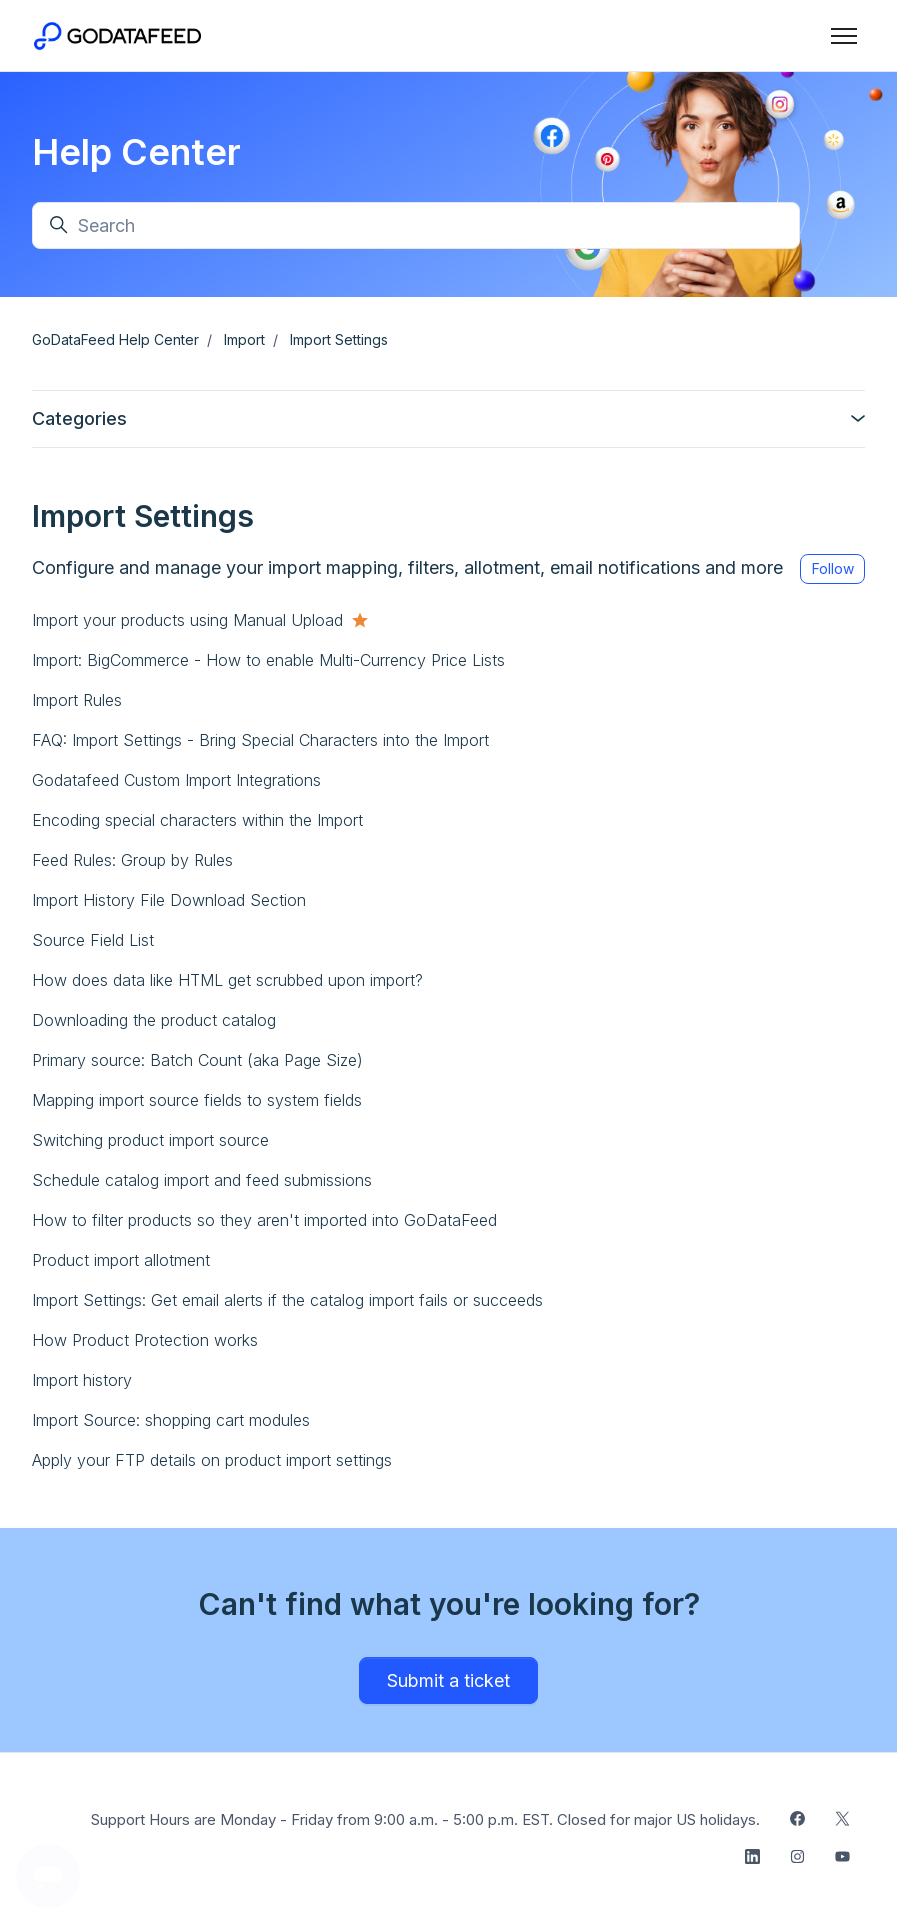 This screenshot has height=1924, width=897. Describe the element at coordinates (448, 1680) in the screenshot. I see `Submit a ticket` at that location.